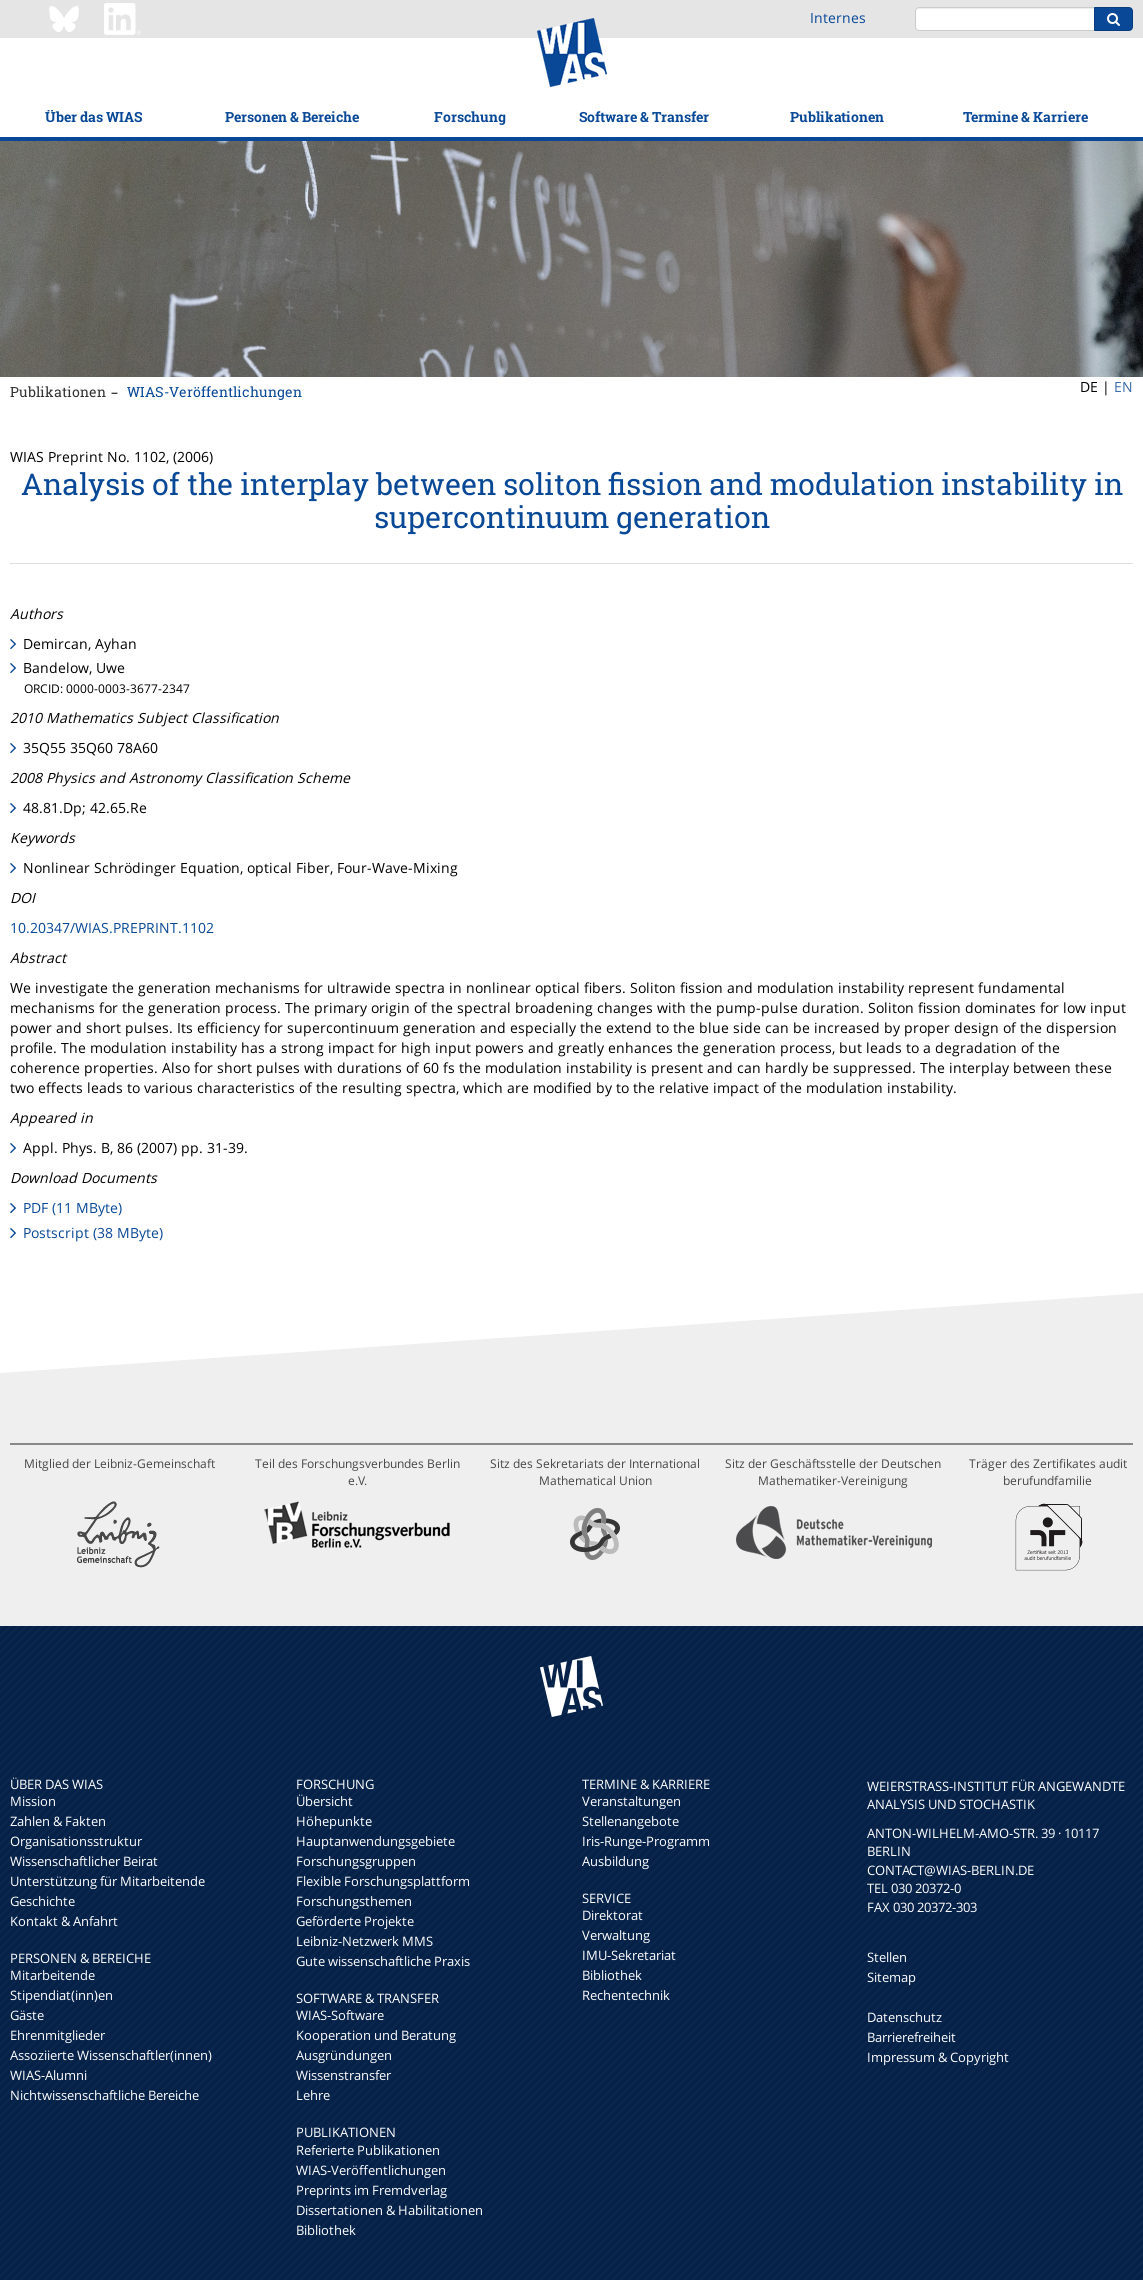 The height and width of the screenshot is (2280, 1143). What do you see at coordinates (354, 1901) in the screenshot?
I see `Forschungsthemen` at bounding box center [354, 1901].